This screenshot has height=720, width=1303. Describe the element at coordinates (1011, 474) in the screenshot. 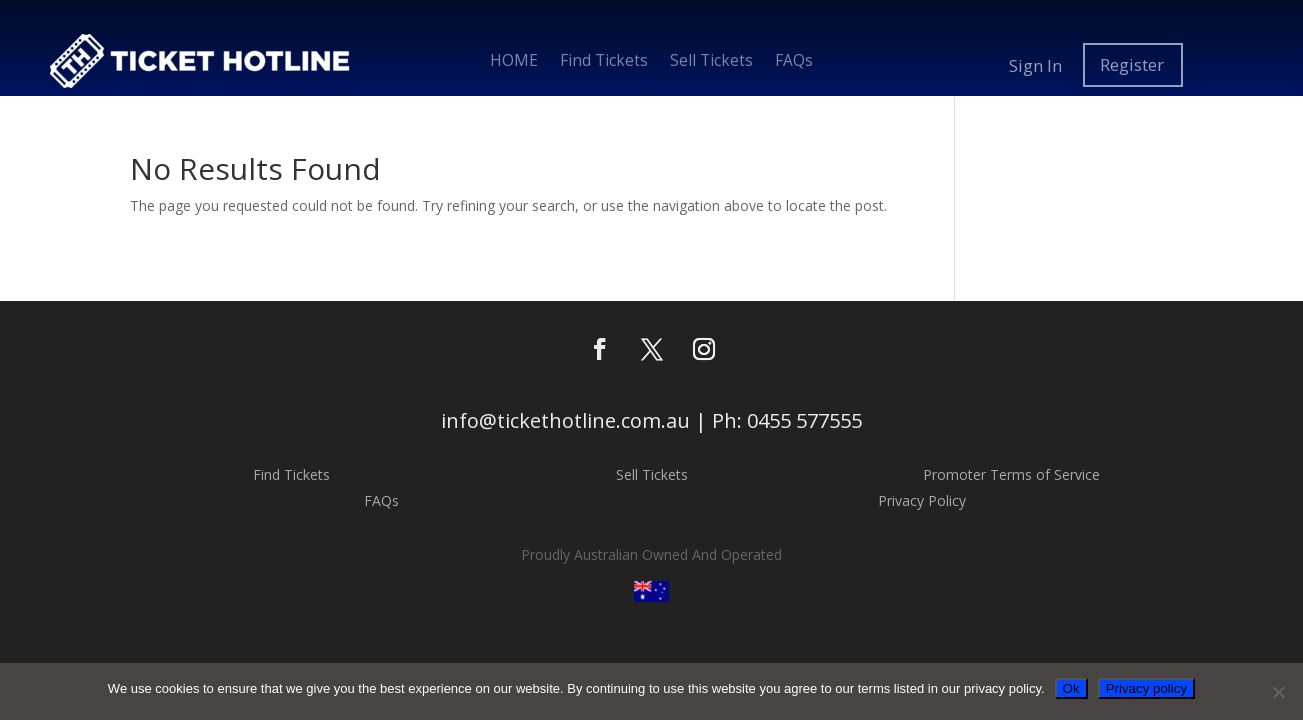

I see `Promoter Terms of Service` at that location.